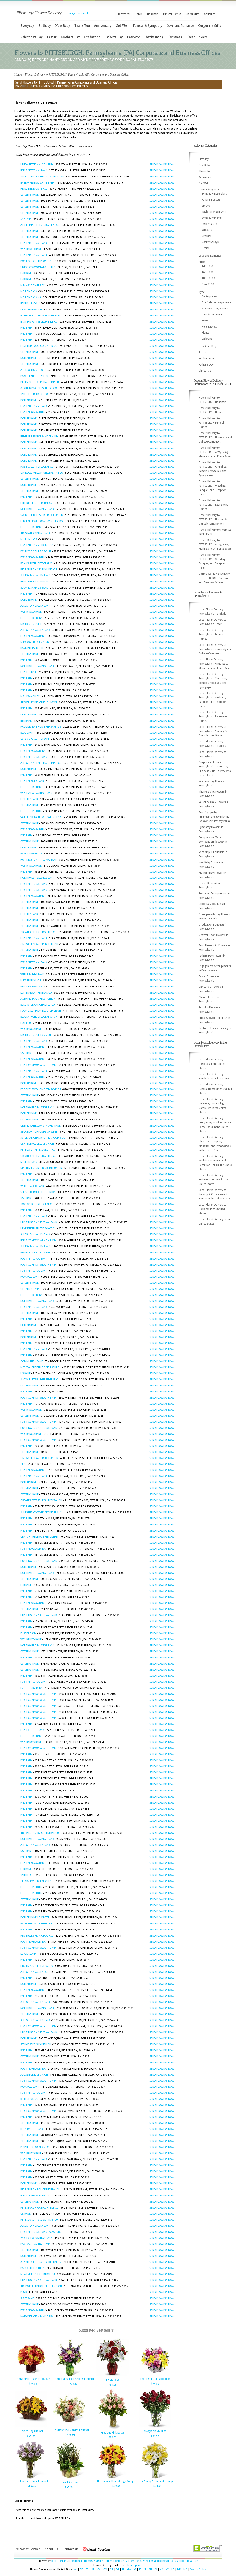 The height and width of the screenshot is (2576, 236). Describe the element at coordinates (28, 291) in the screenshot. I see `MELLON BANK` at that location.